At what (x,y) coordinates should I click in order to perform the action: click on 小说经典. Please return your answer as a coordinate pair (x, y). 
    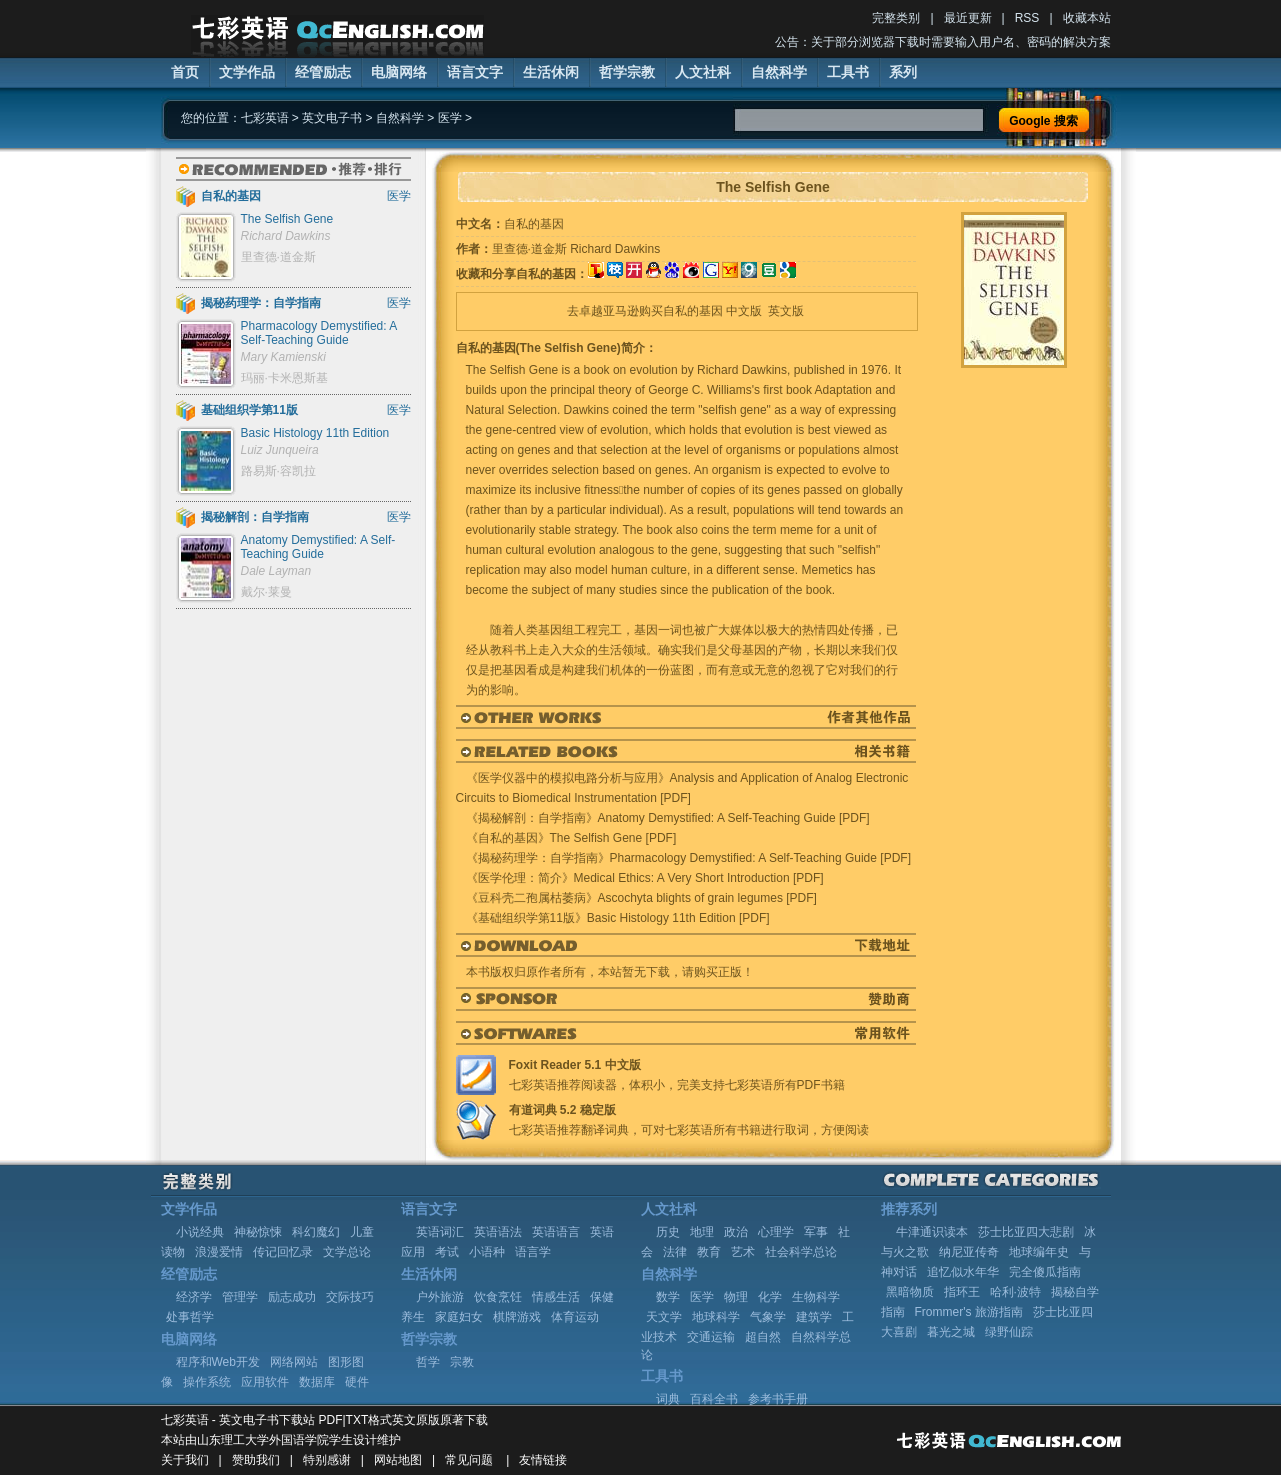
    Looking at the image, I should click on (200, 1232).